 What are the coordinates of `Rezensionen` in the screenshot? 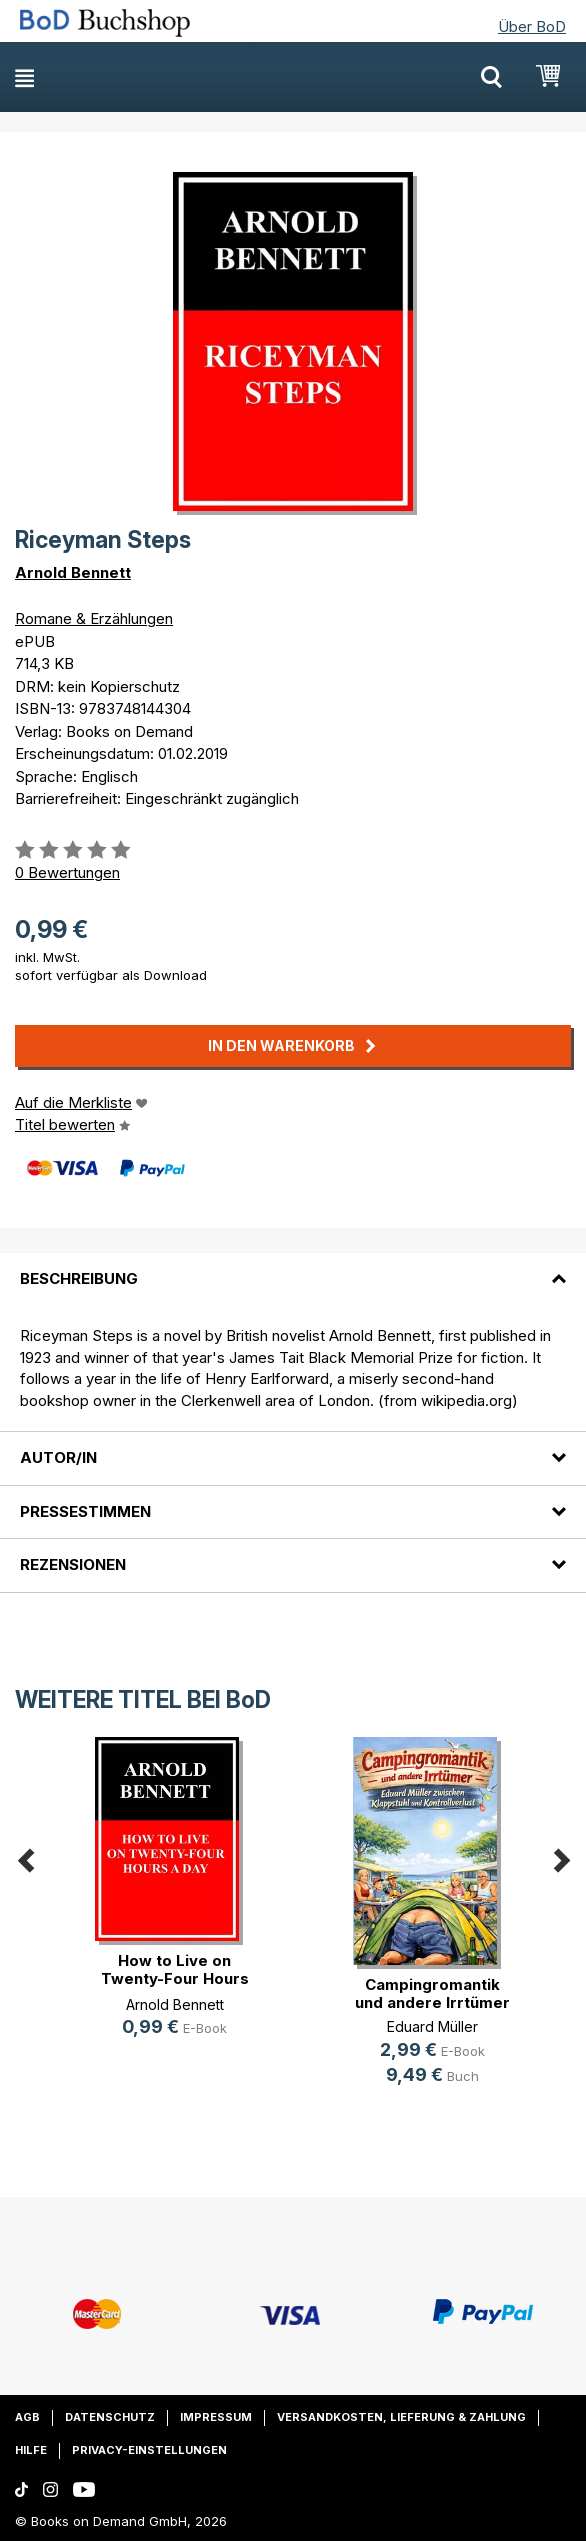 It's located at (73, 1564).